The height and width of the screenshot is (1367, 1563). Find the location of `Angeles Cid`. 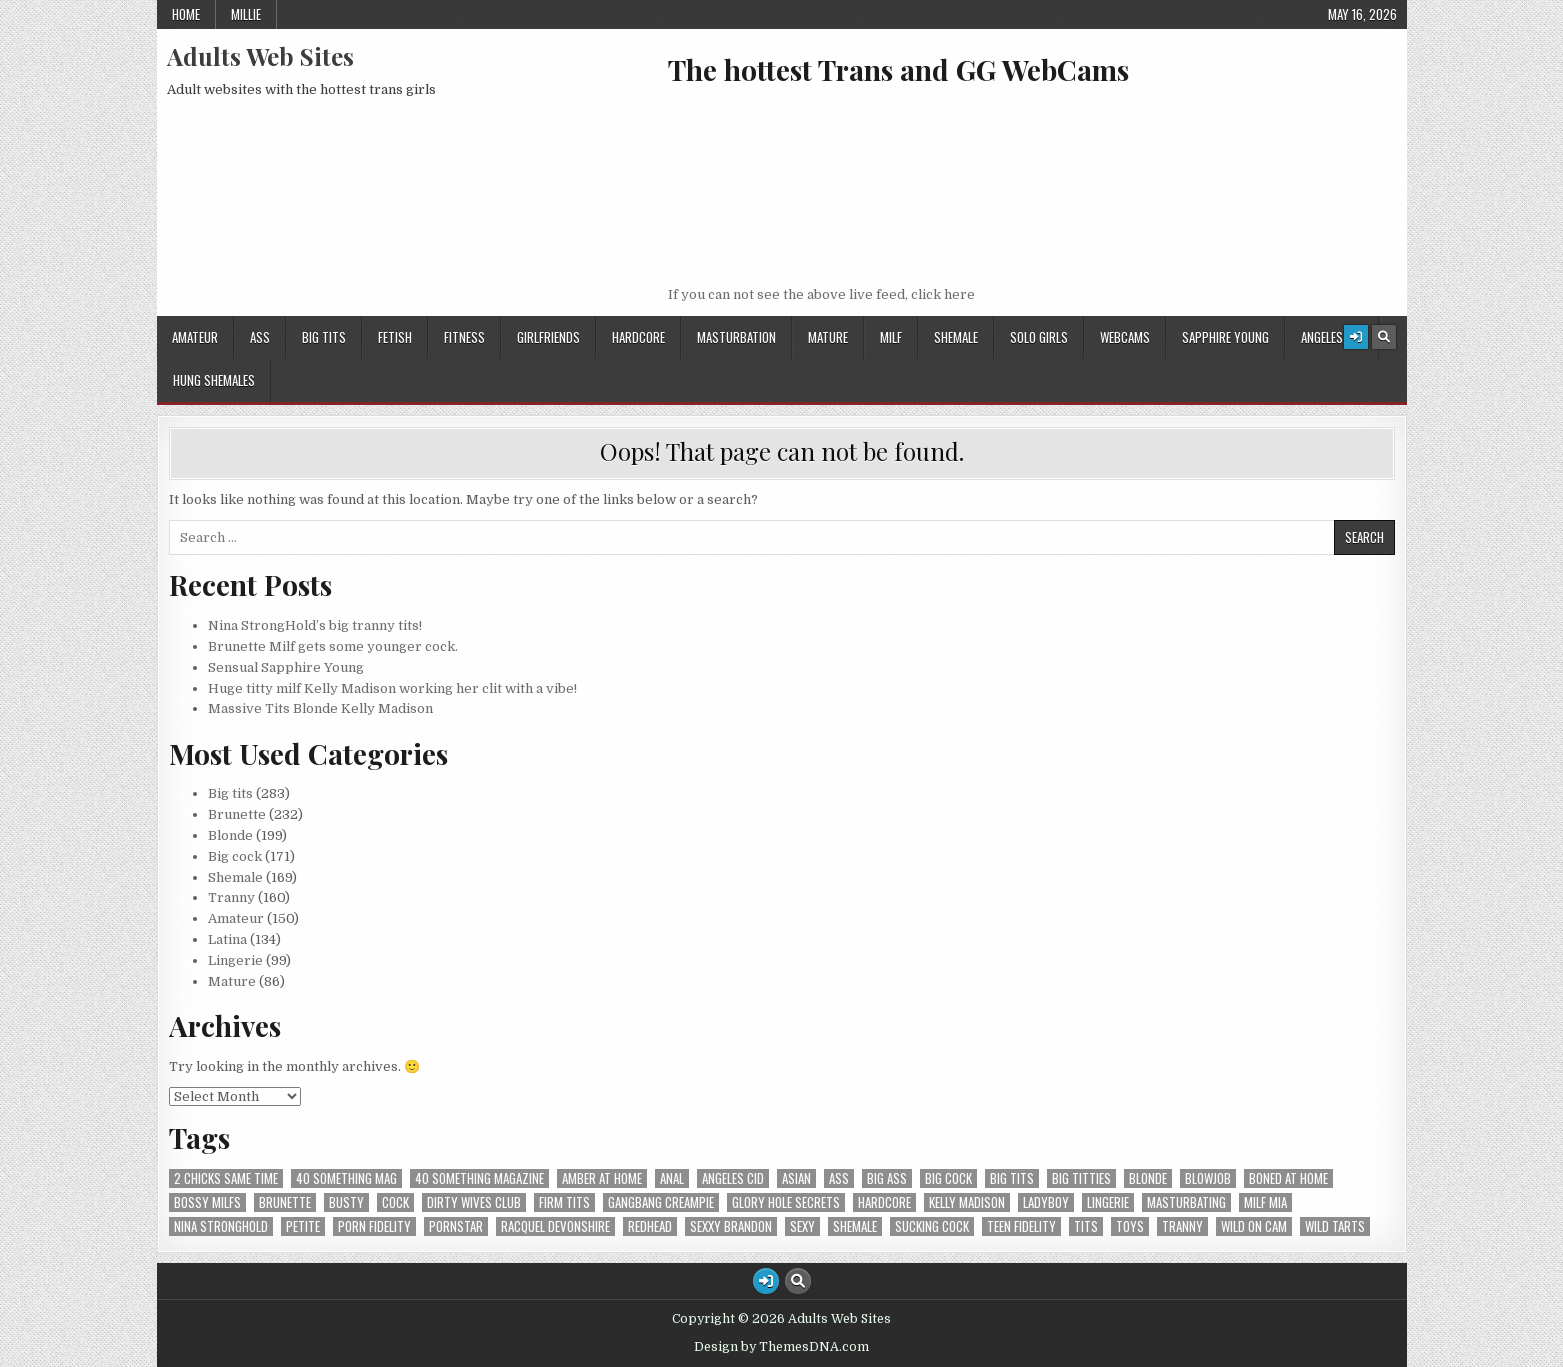

Angeles Cid is located at coordinates (1332, 337).